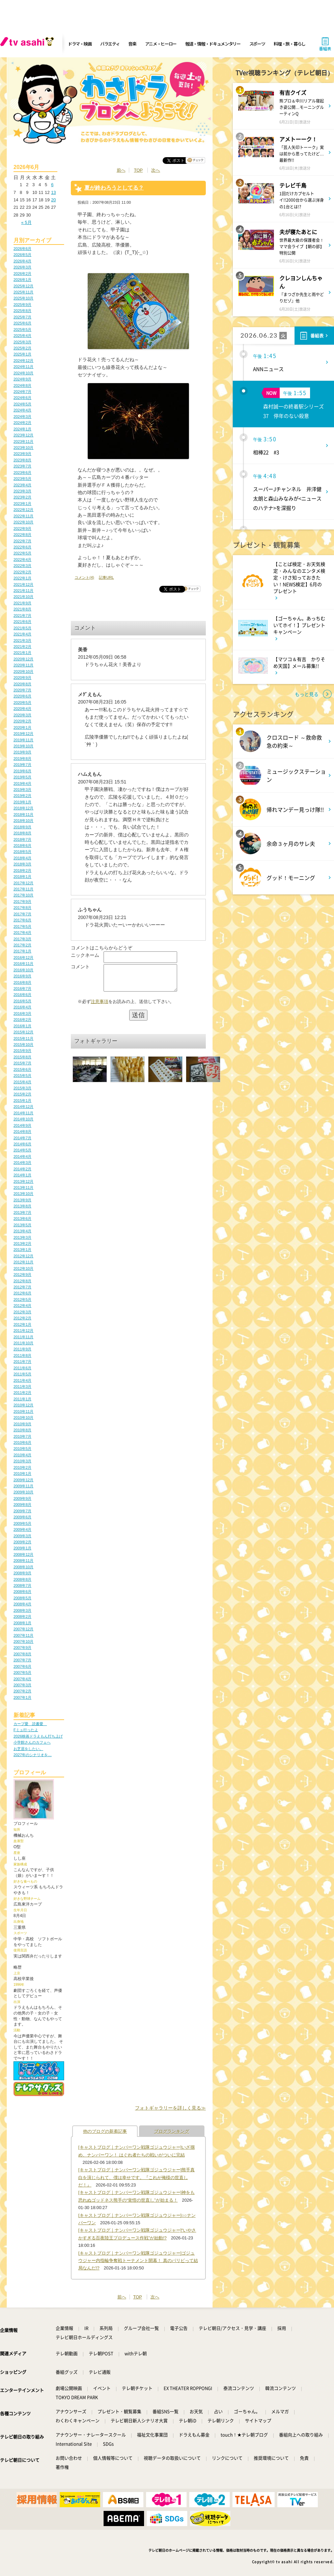 Image resolution: width=334 pixels, height=2576 pixels. Describe the element at coordinates (22, 249) in the screenshot. I see `2026年6月` at that location.